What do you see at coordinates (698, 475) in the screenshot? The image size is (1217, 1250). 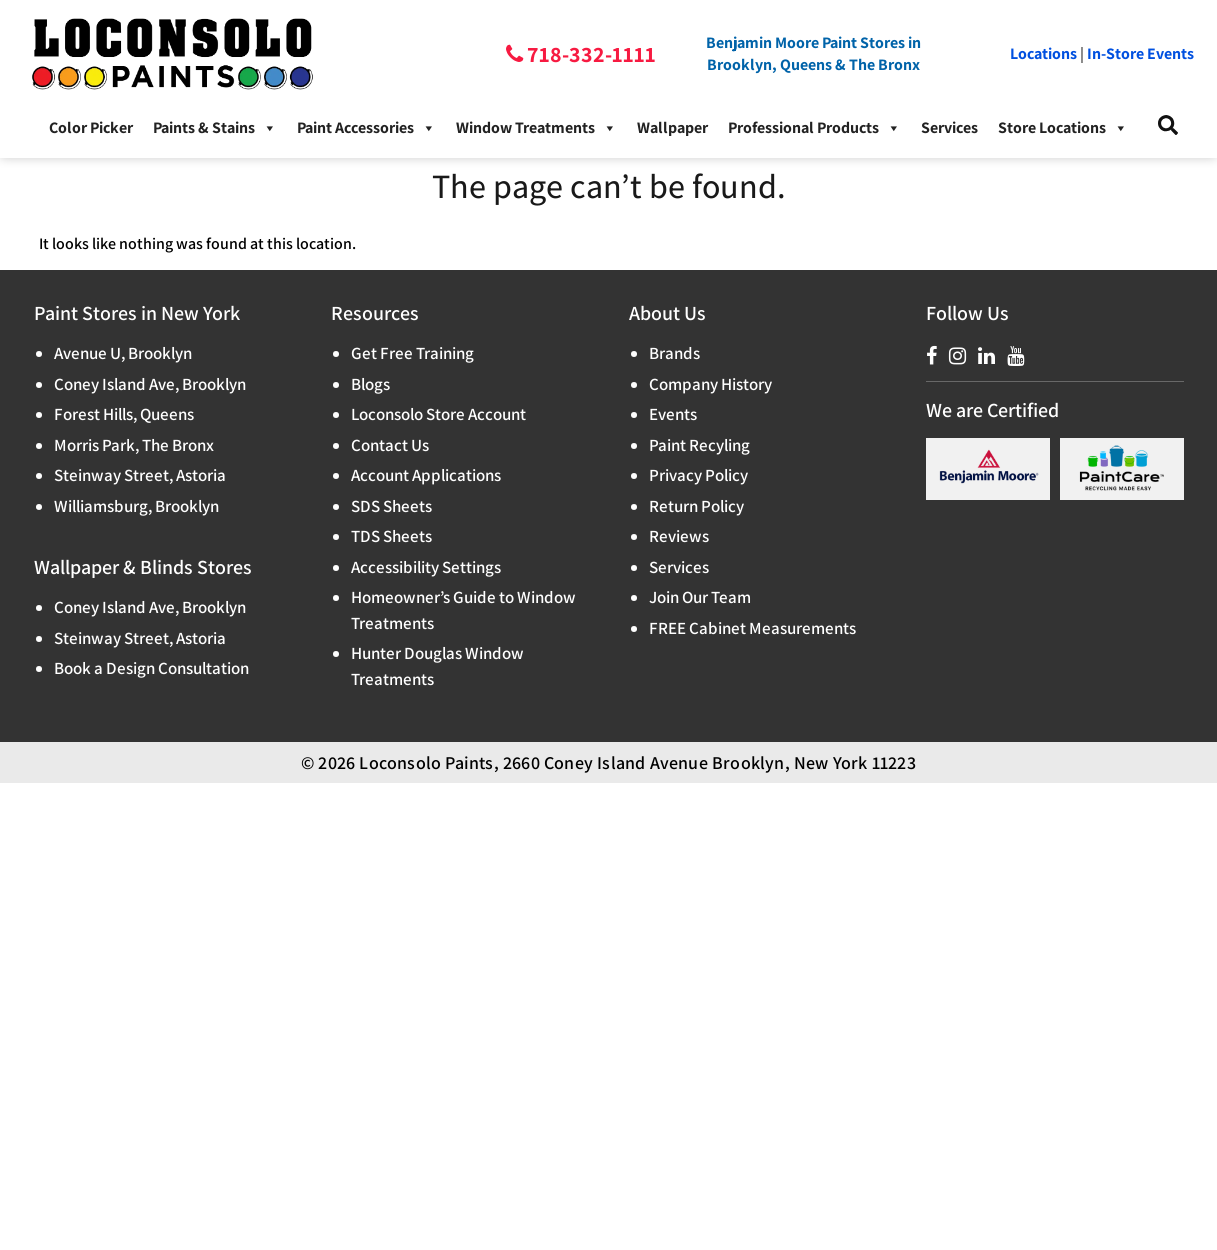 I see `Privacy Policy` at bounding box center [698, 475].